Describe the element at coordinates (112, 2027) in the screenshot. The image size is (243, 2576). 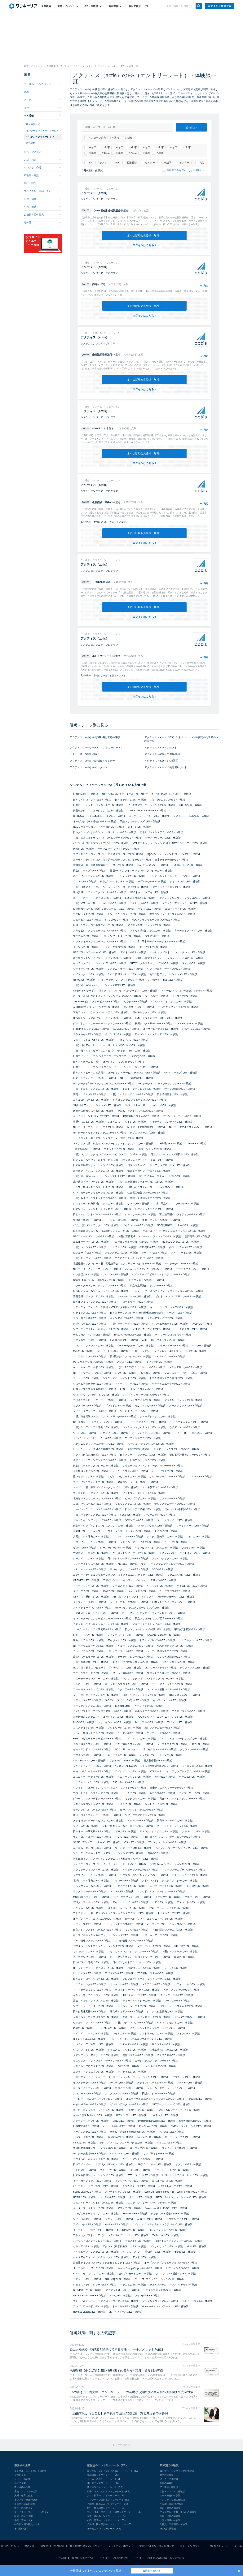
I see `インプレスのES・体験談` at that location.